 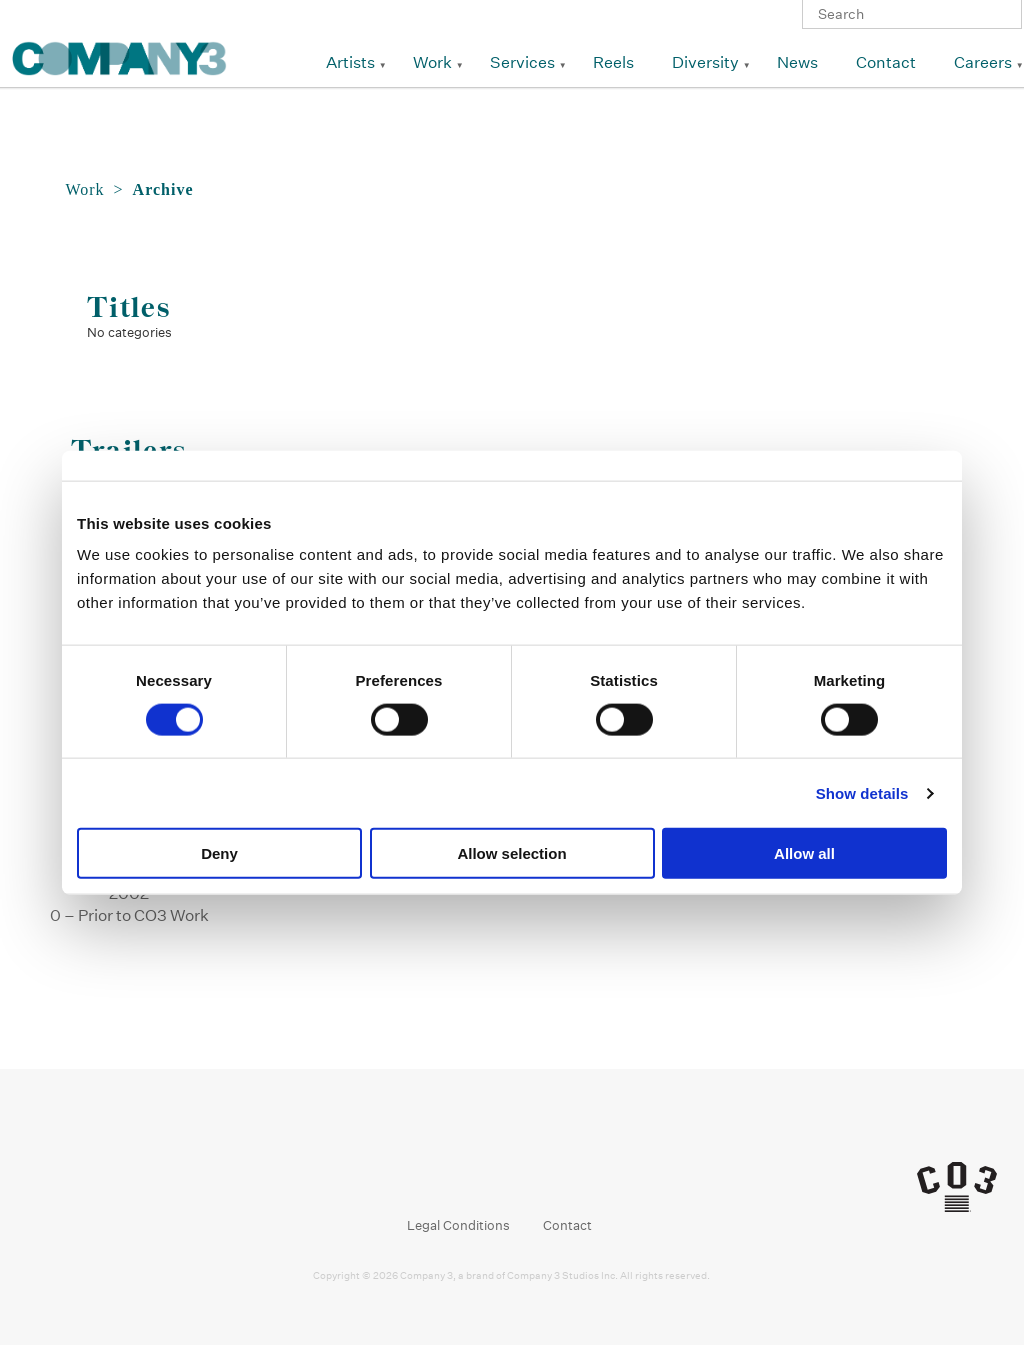 I want to click on Allow all, so click(x=804, y=853).